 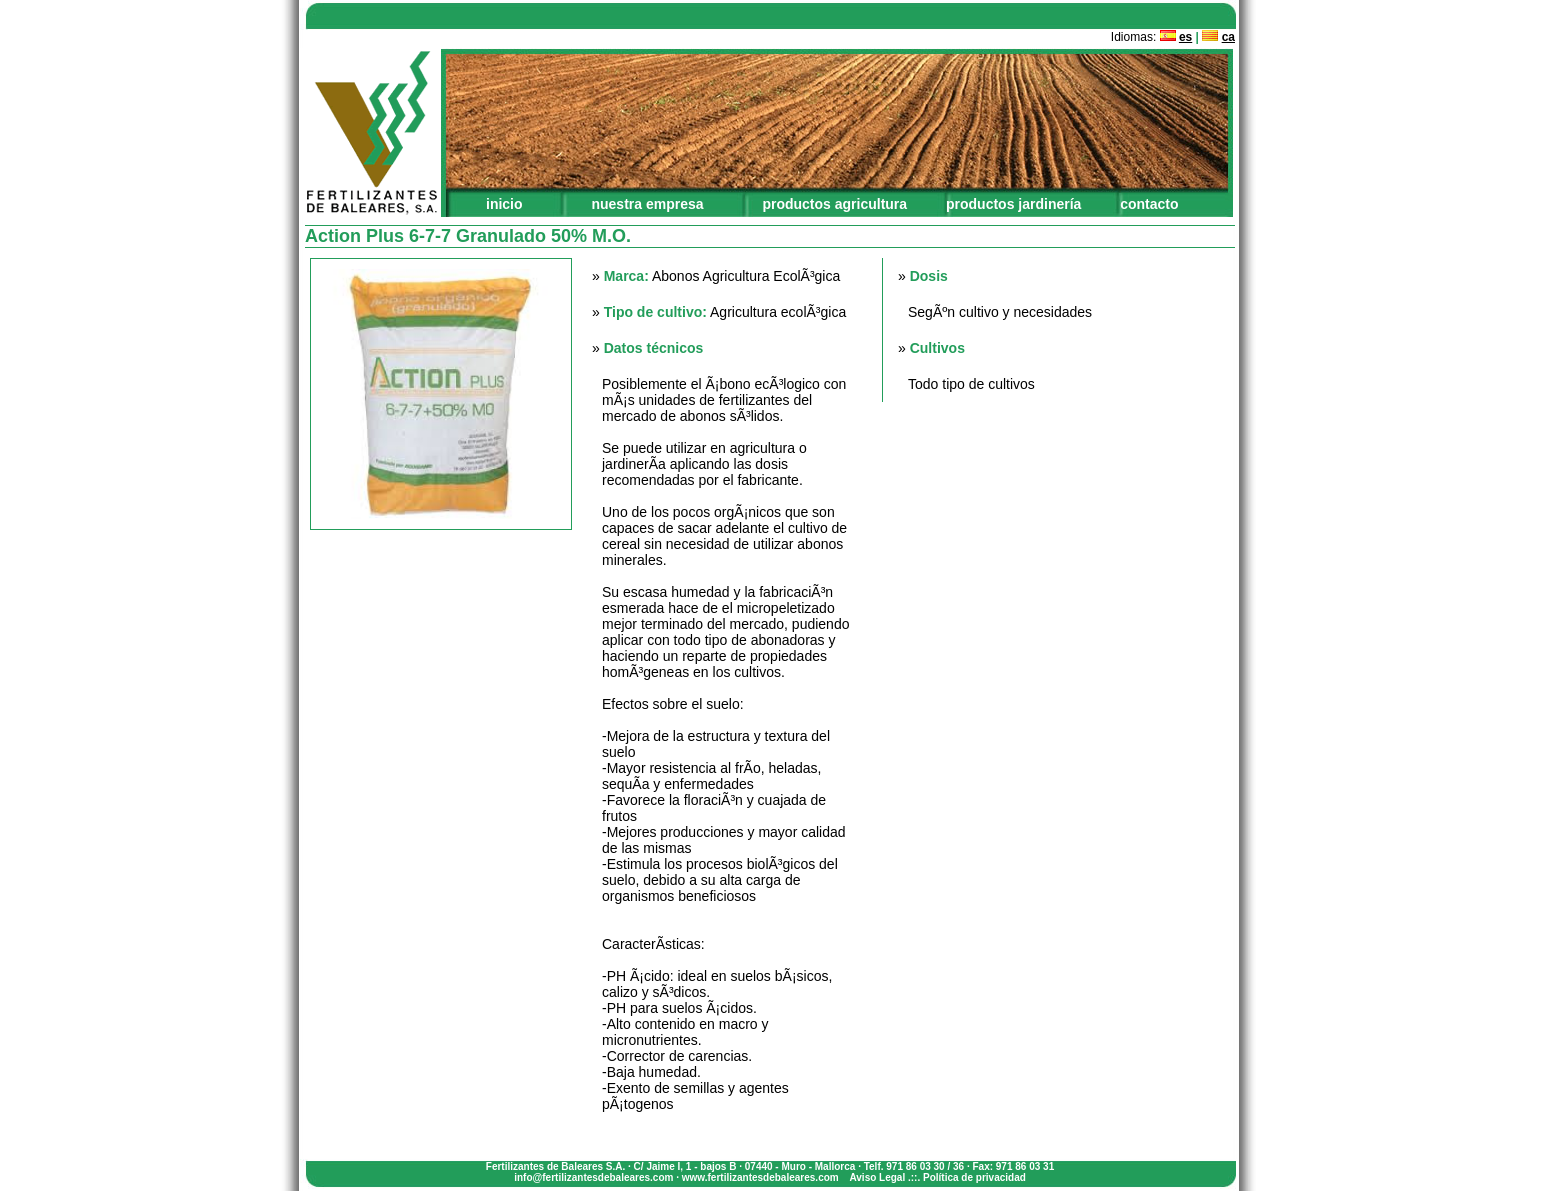 What do you see at coordinates (974, 1177) in the screenshot?
I see `Política de privacidad` at bounding box center [974, 1177].